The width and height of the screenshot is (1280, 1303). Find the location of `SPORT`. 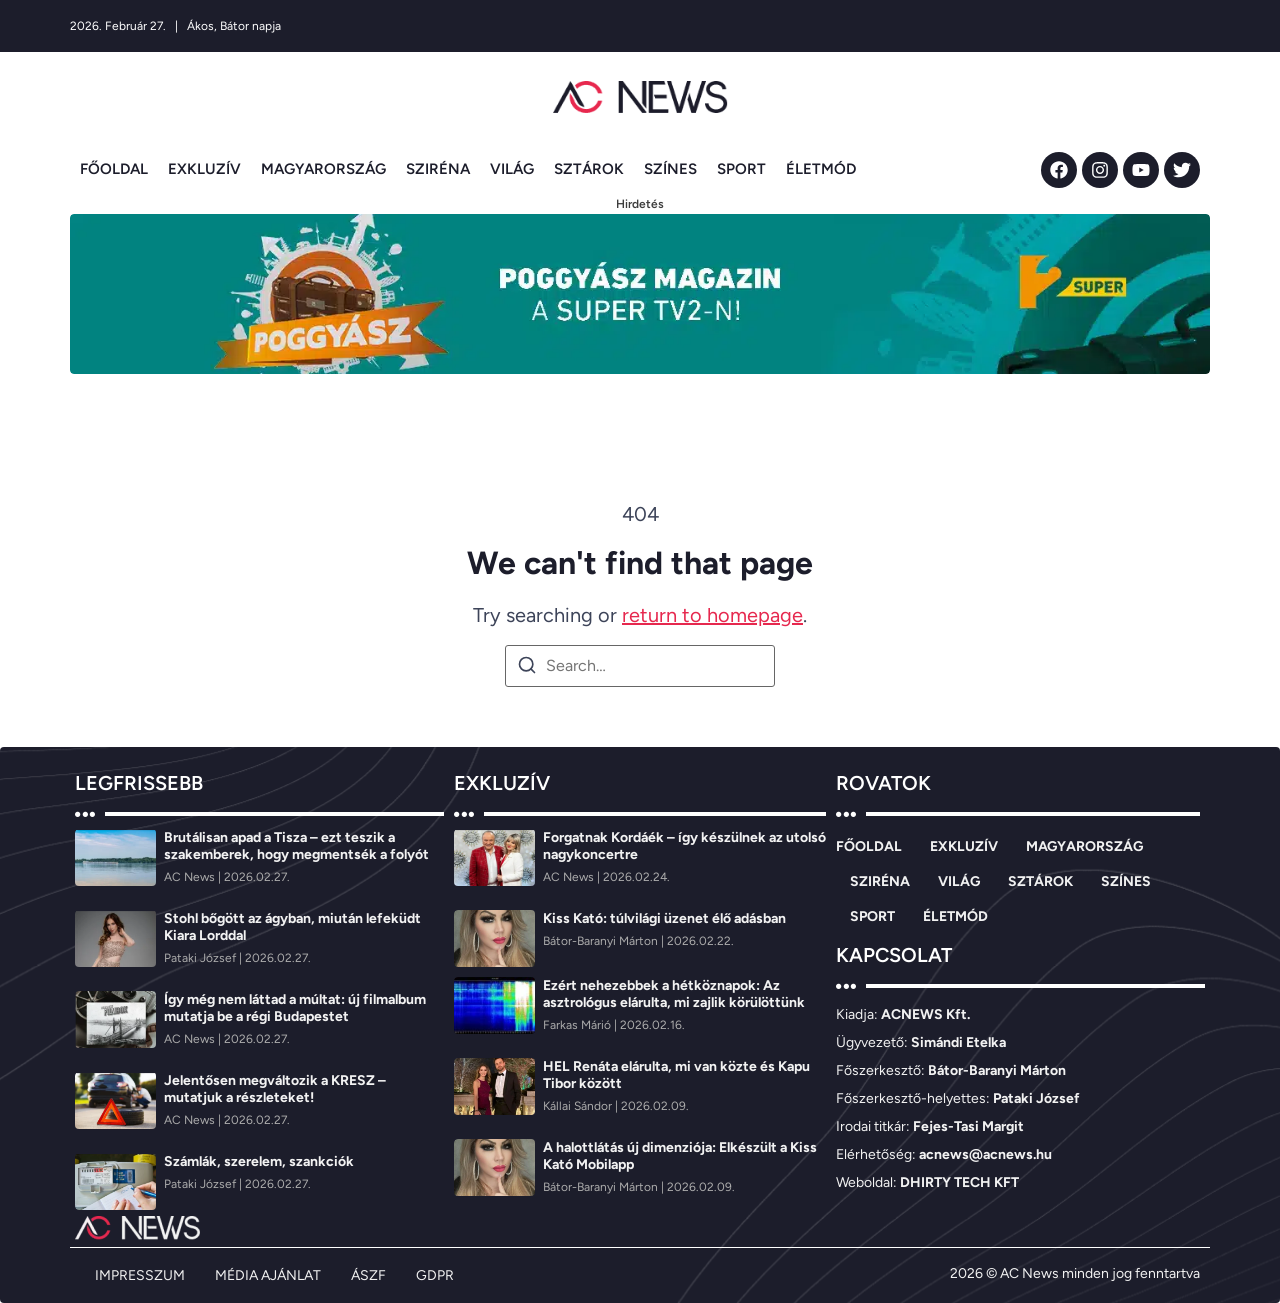

SPORT is located at coordinates (741, 169).